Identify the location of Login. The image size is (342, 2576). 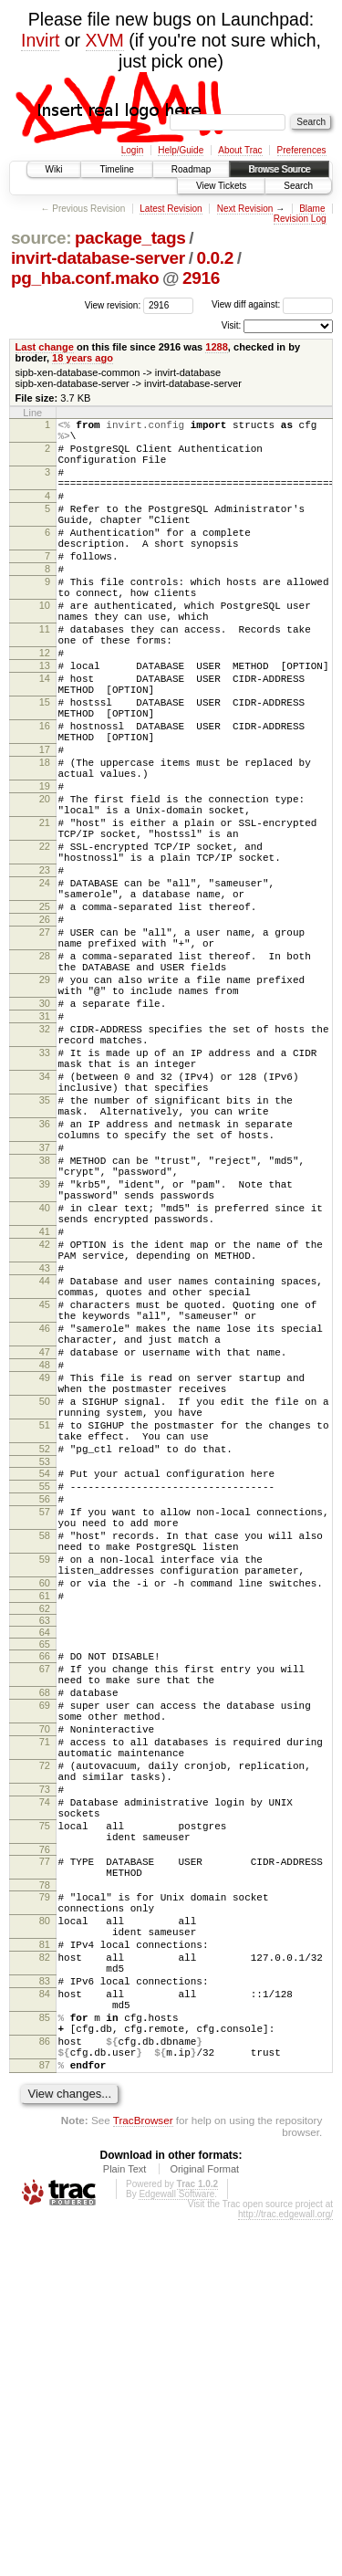
(132, 150).